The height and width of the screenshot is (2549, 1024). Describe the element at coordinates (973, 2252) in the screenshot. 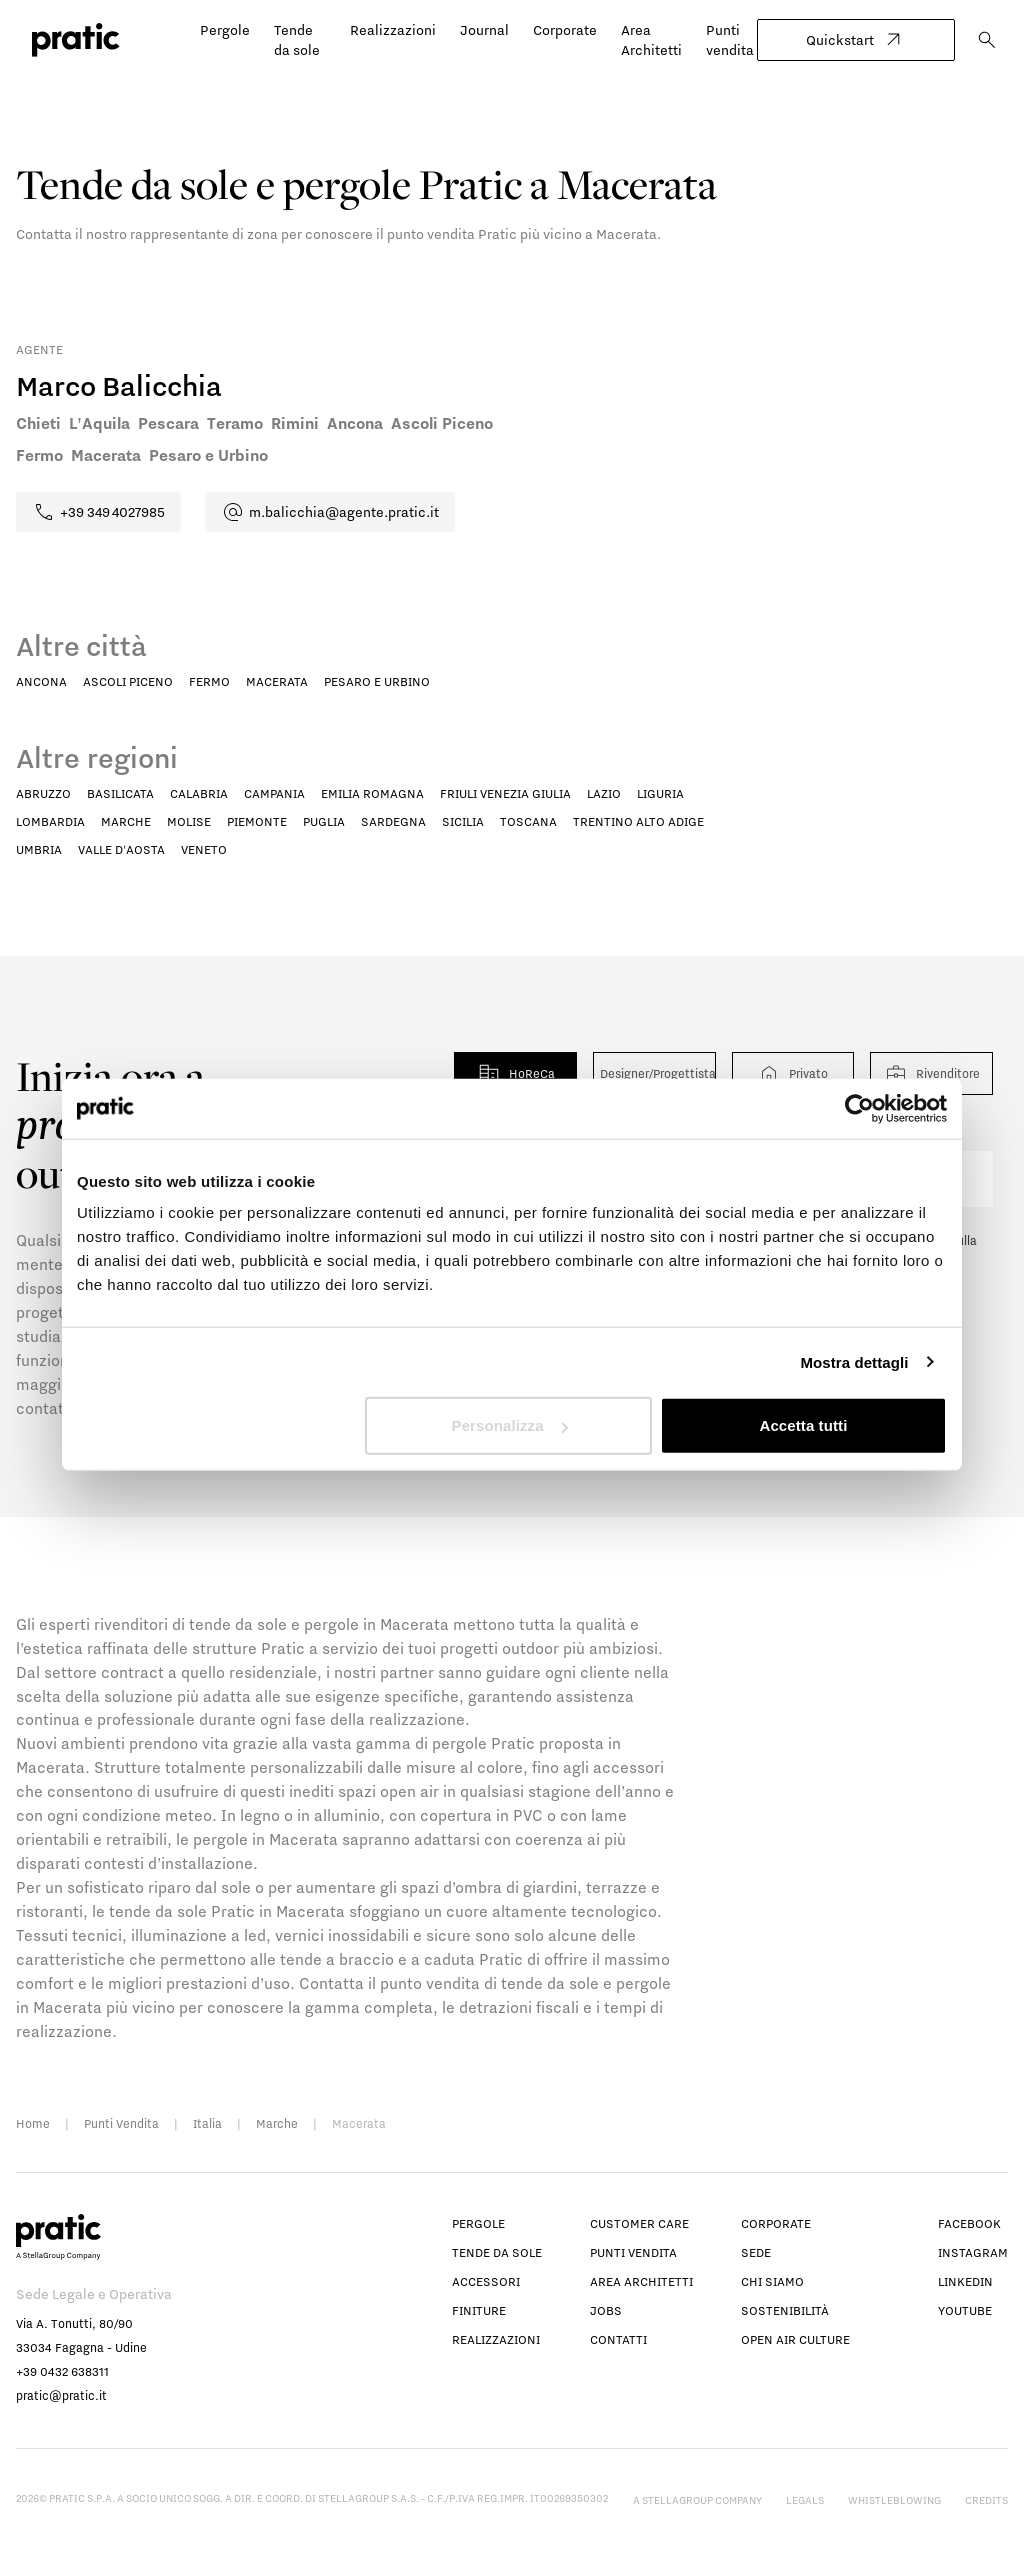

I see `instagram` at that location.